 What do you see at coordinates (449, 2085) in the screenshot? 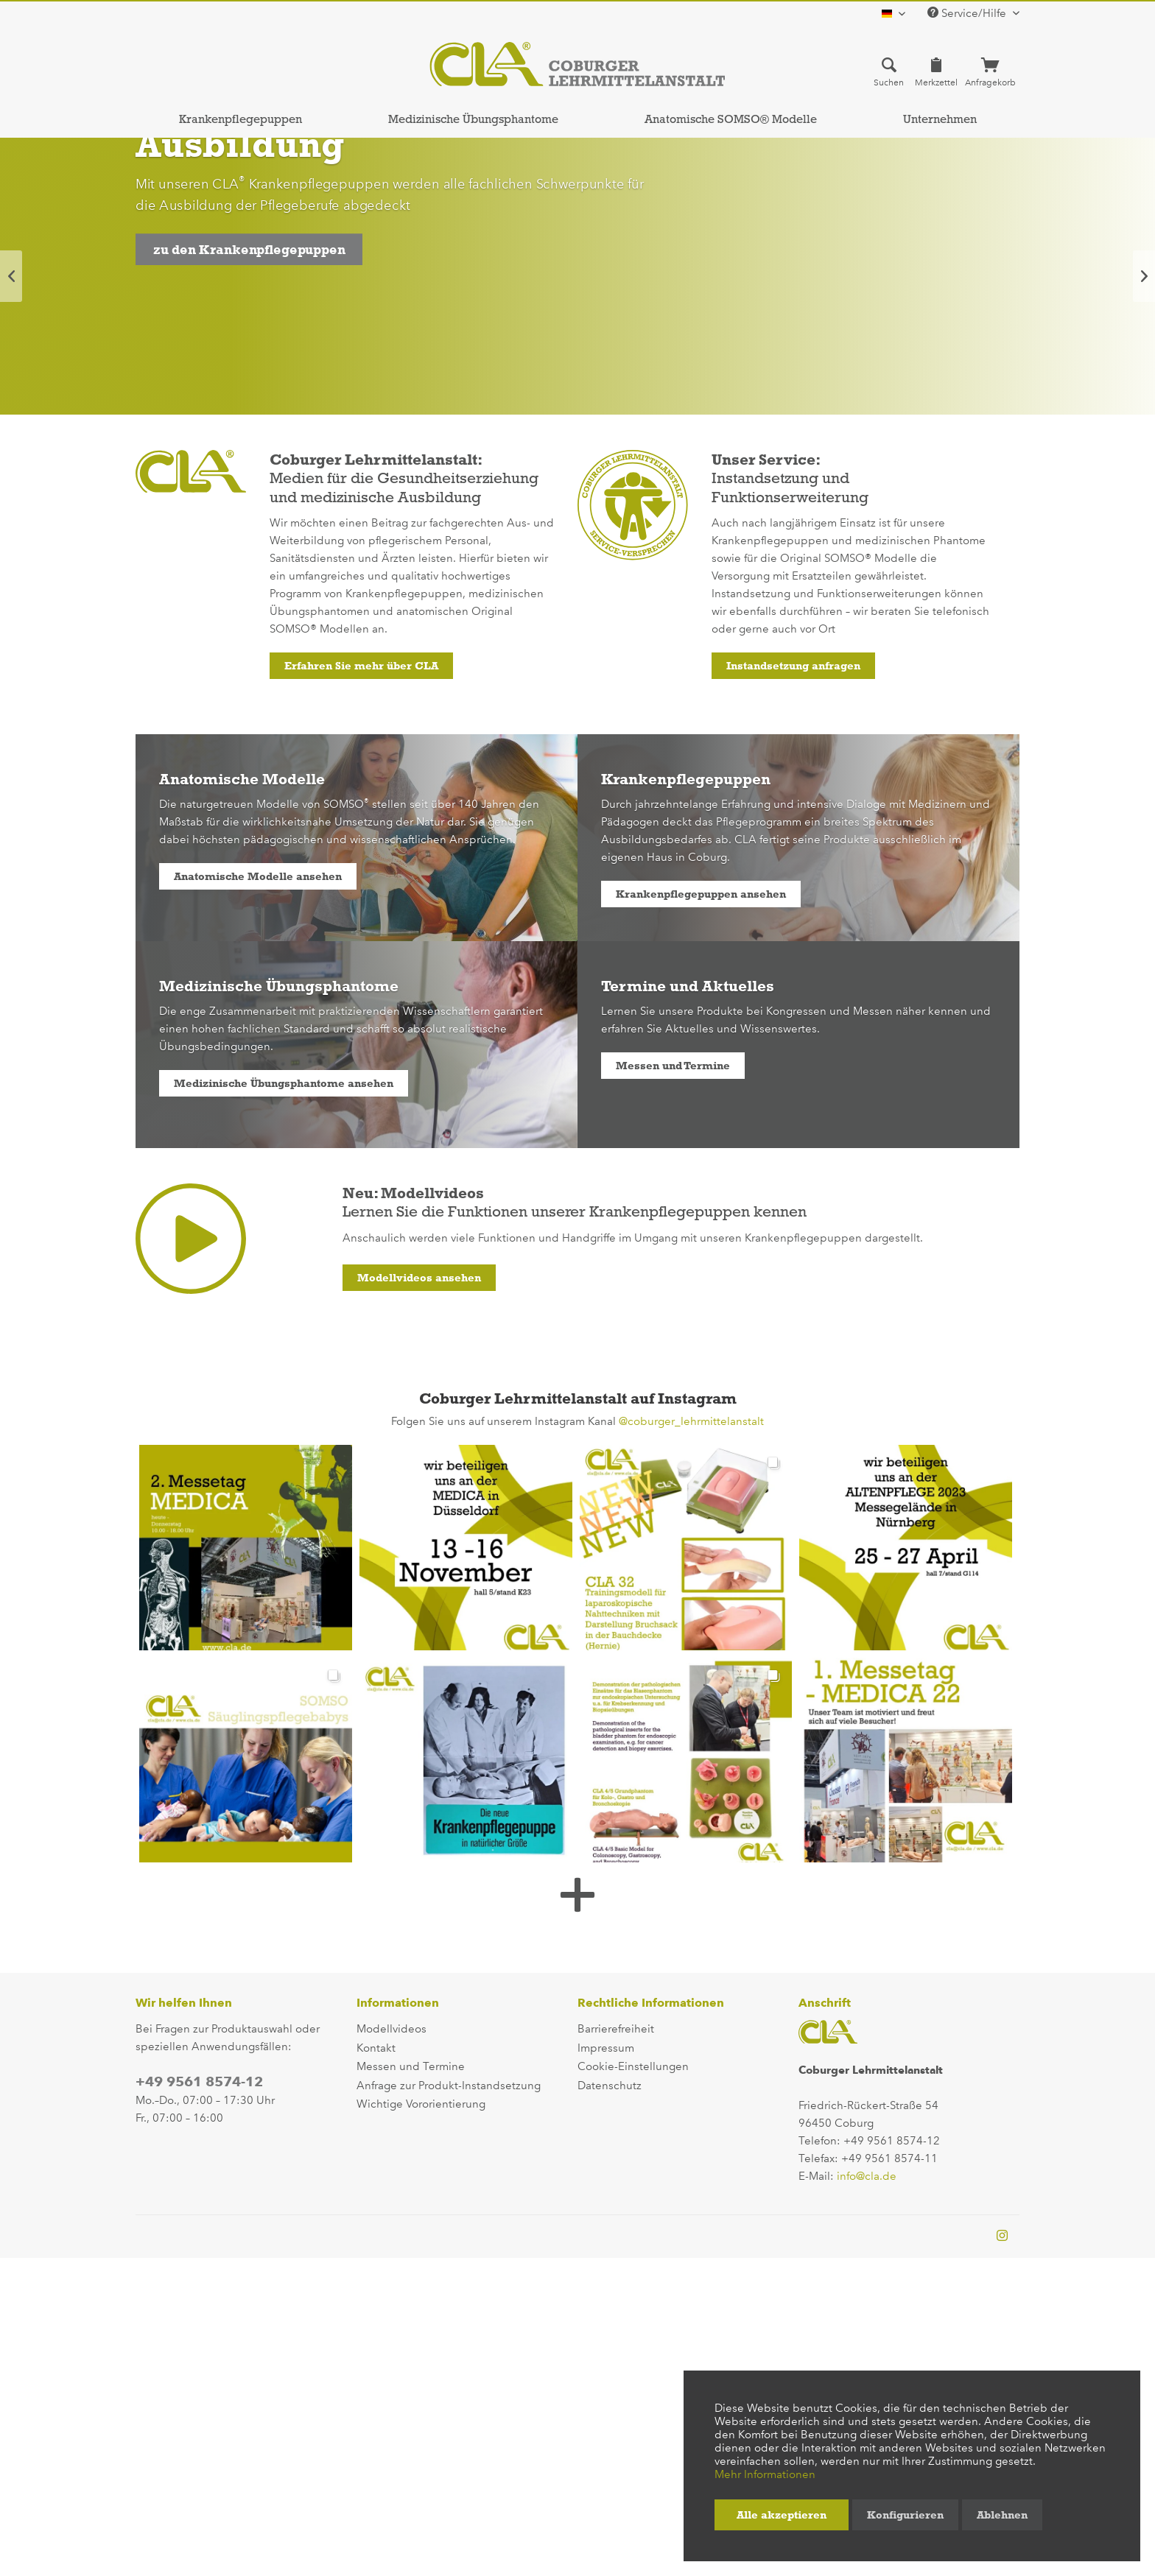
I see `Anfrage zur Produkt-Instandsetzung` at bounding box center [449, 2085].